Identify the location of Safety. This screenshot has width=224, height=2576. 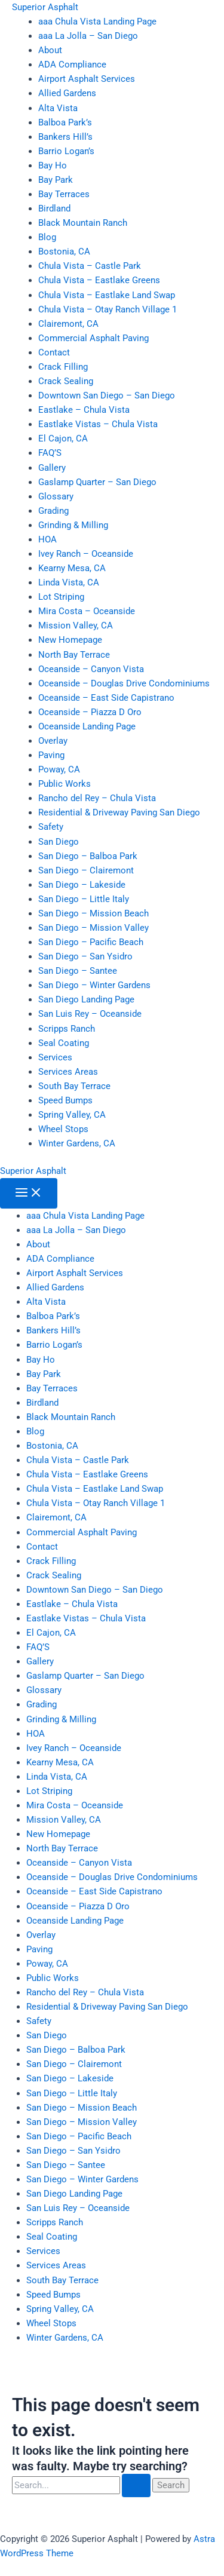
(50, 826).